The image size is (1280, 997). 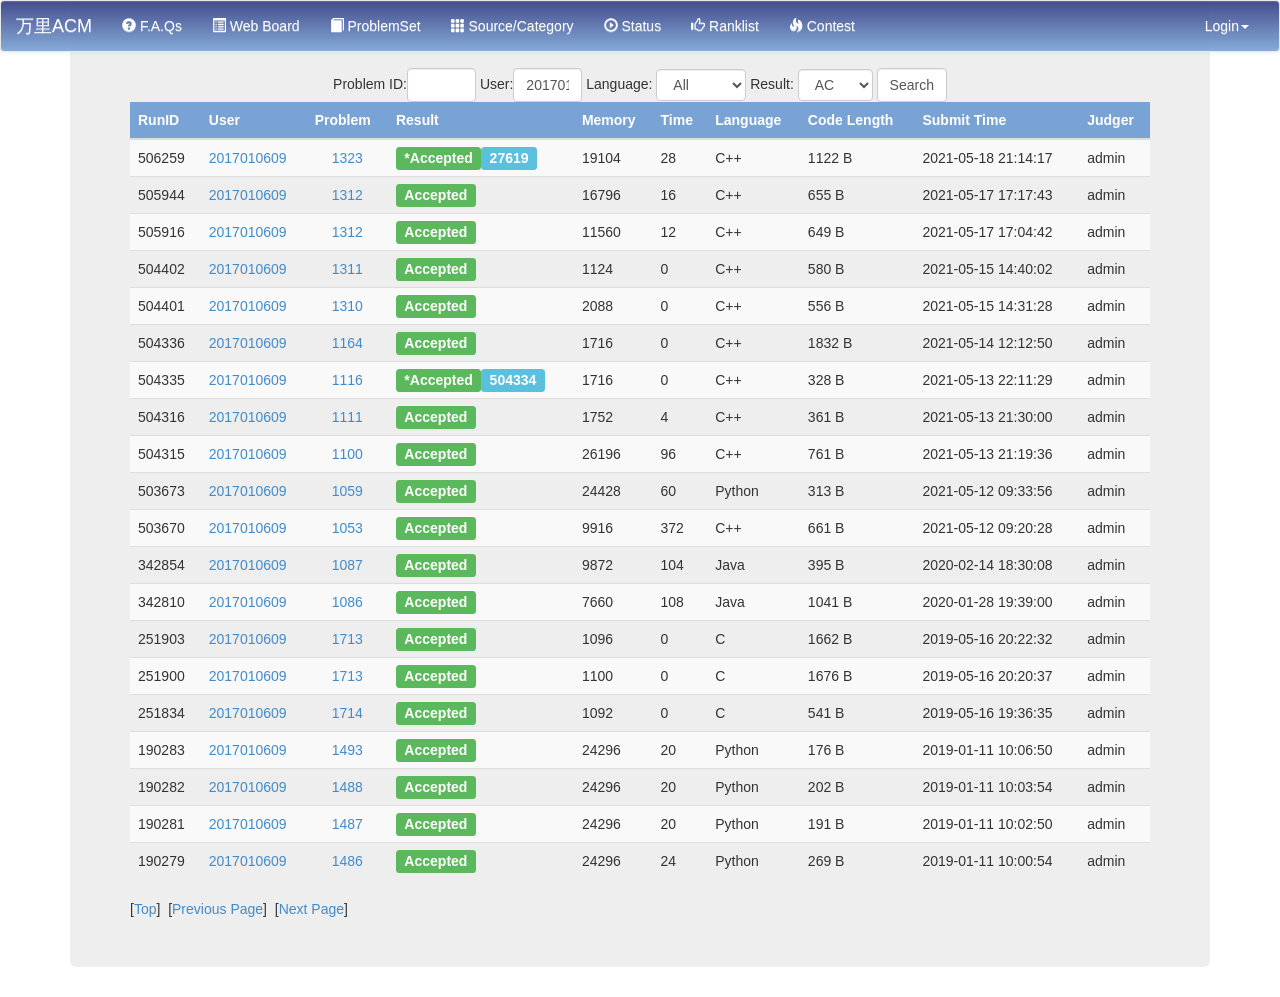 I want to click on 1059, so click(x=347, y=491).